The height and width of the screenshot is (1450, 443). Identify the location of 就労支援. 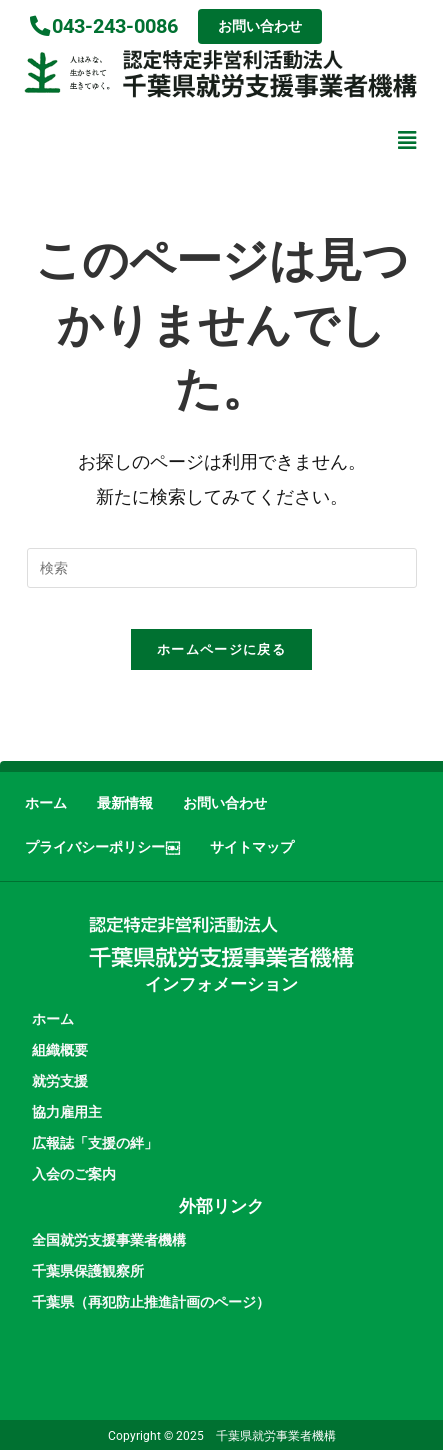
(60, 1081).